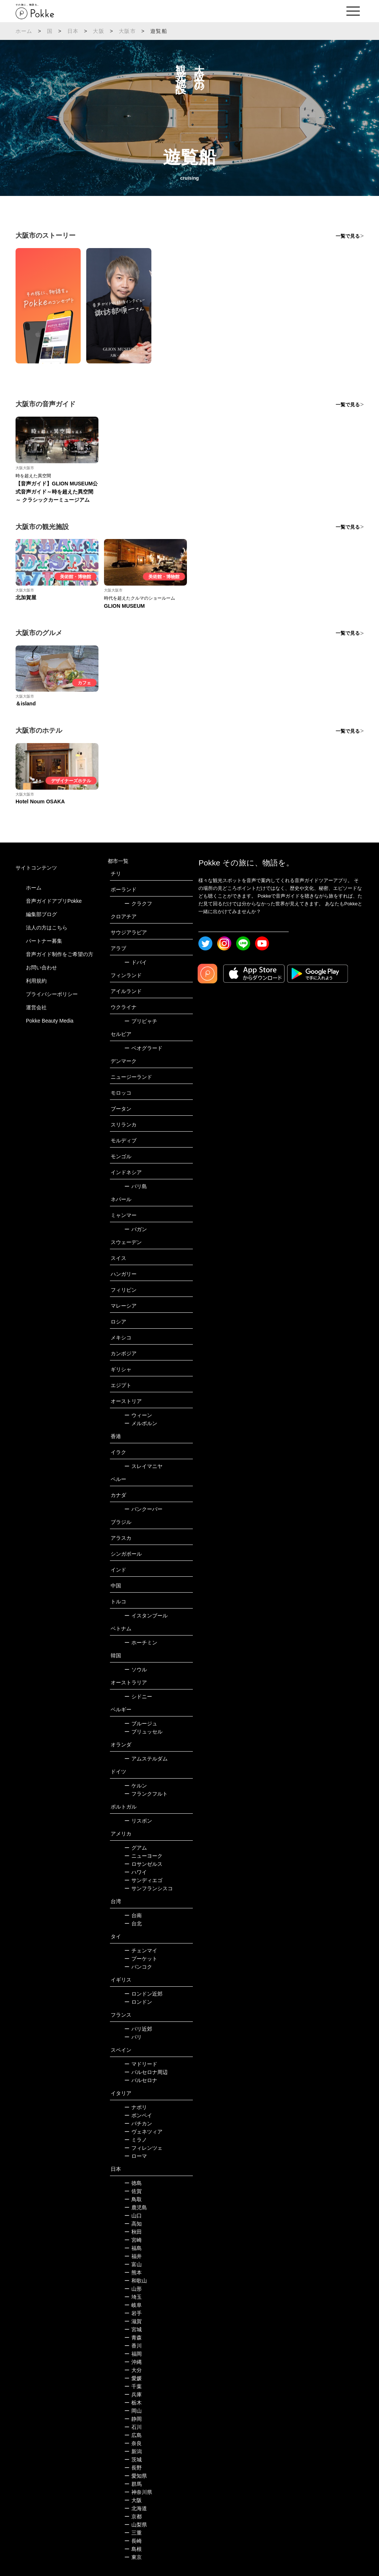 The image size is (379, 2576). What do you see at coordinates (135, 2281) in the screenshot?
I see `和歌山` at bounding box center [135, 2281].